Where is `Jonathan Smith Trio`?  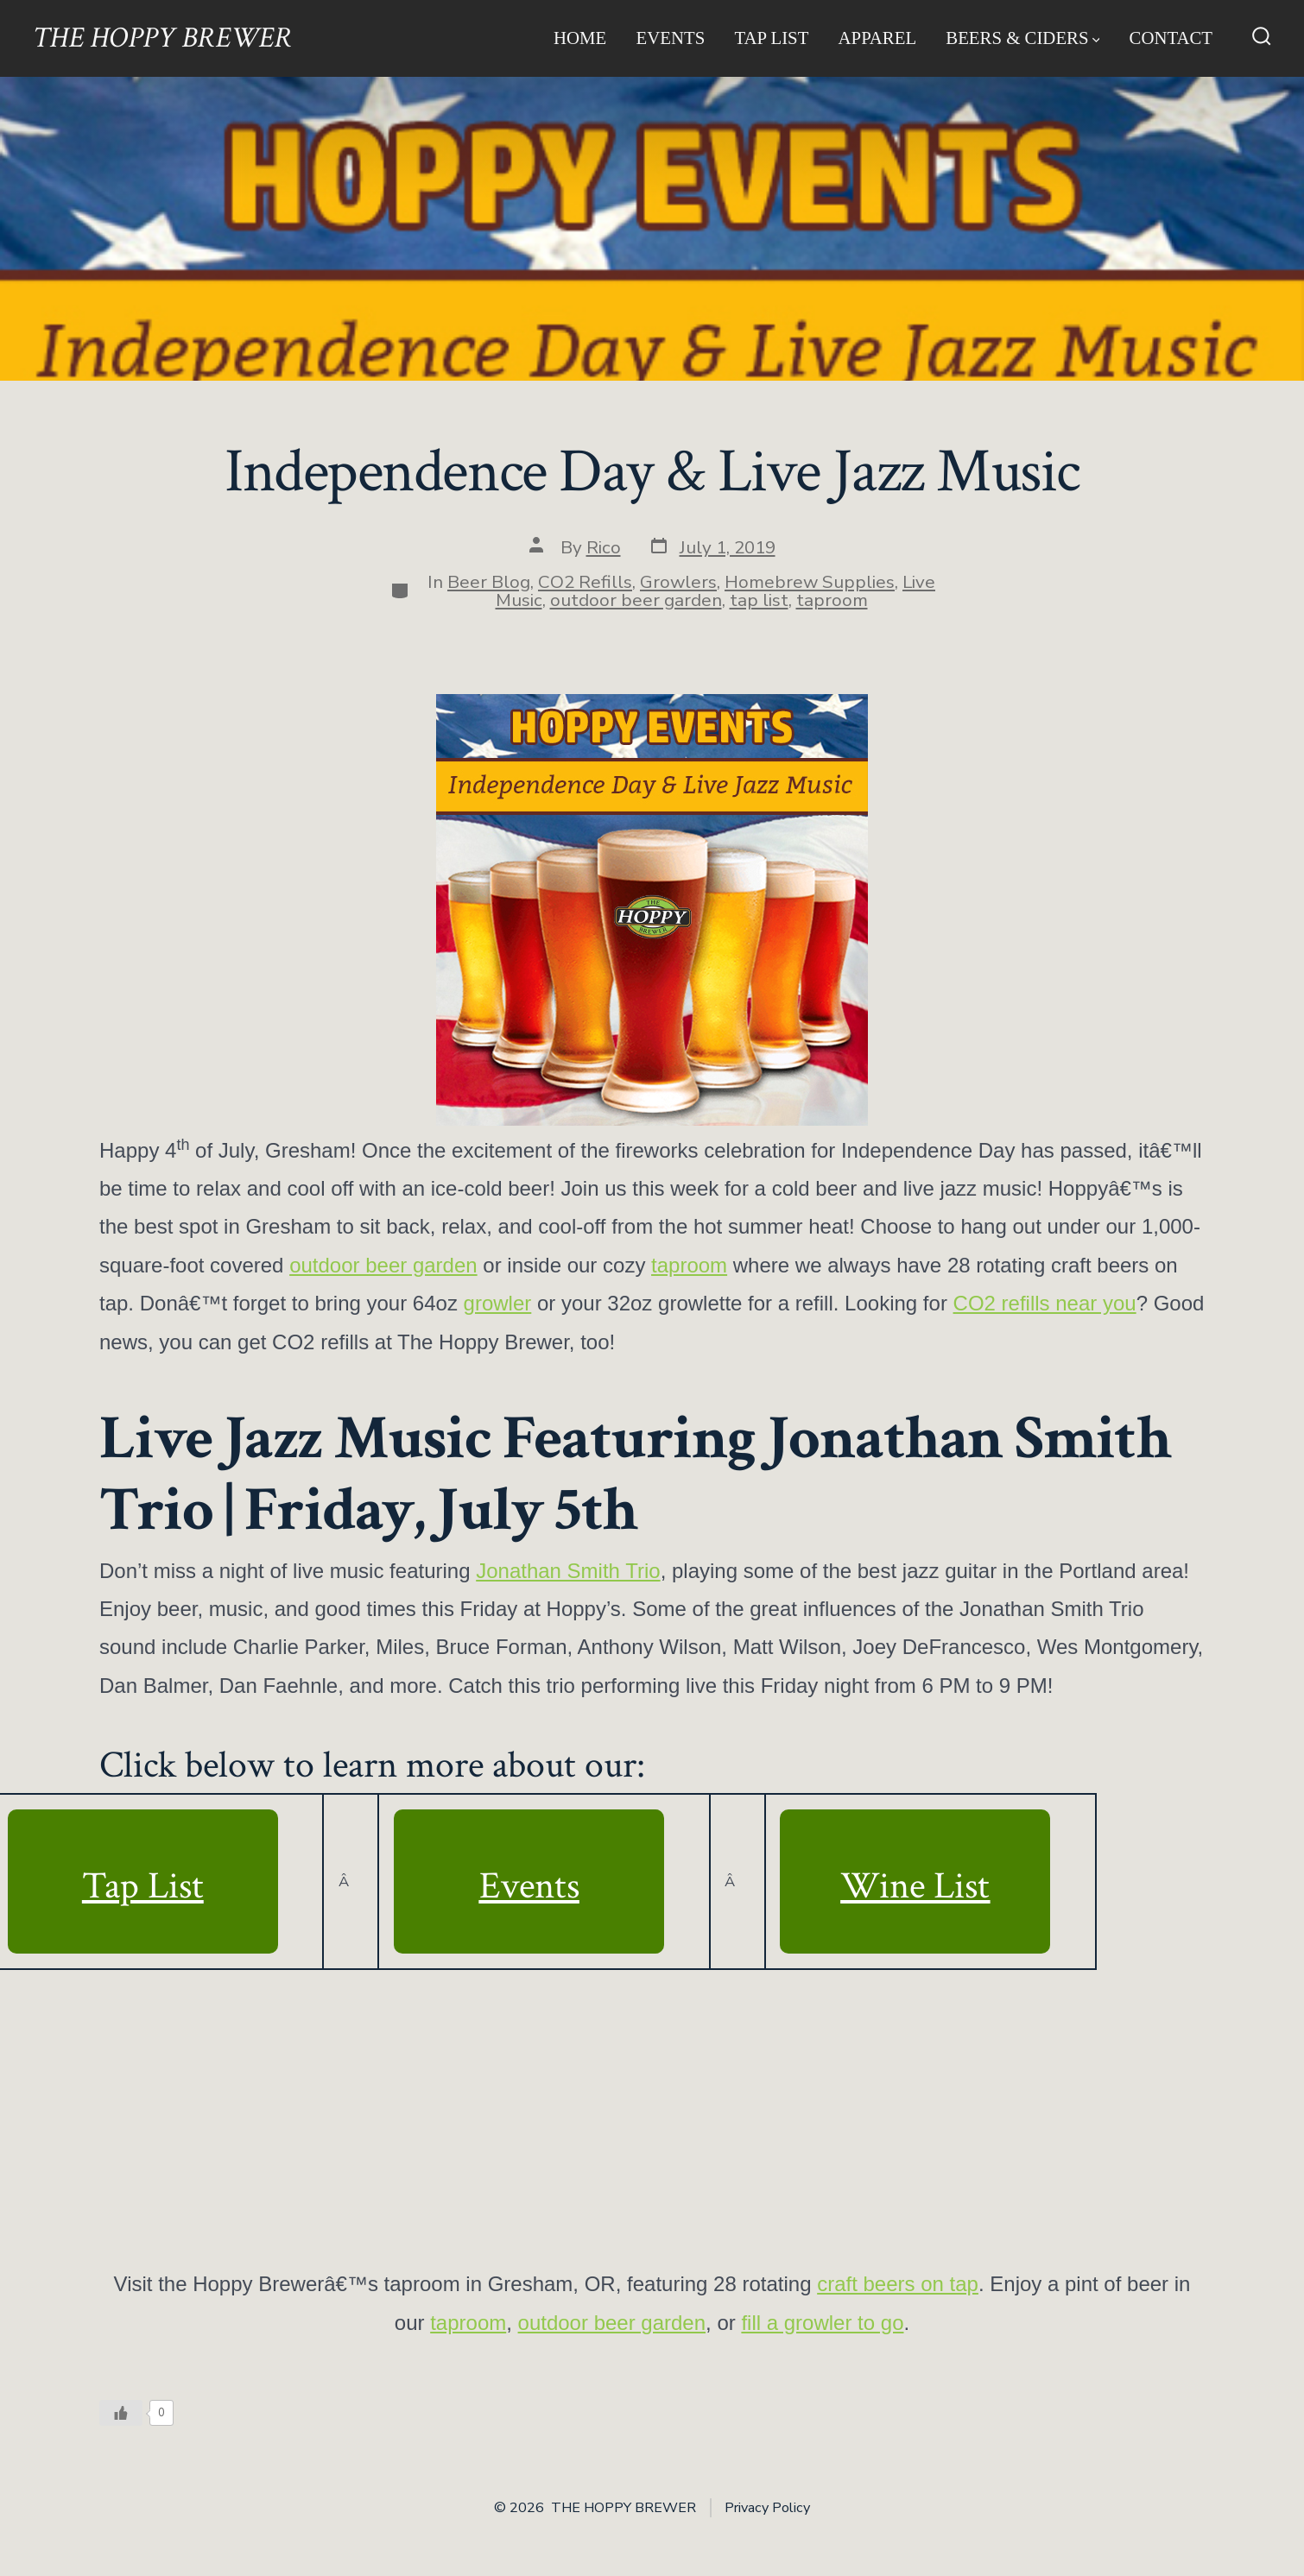 Jonathan Smith Trio is located at coordinates (568, 1570).